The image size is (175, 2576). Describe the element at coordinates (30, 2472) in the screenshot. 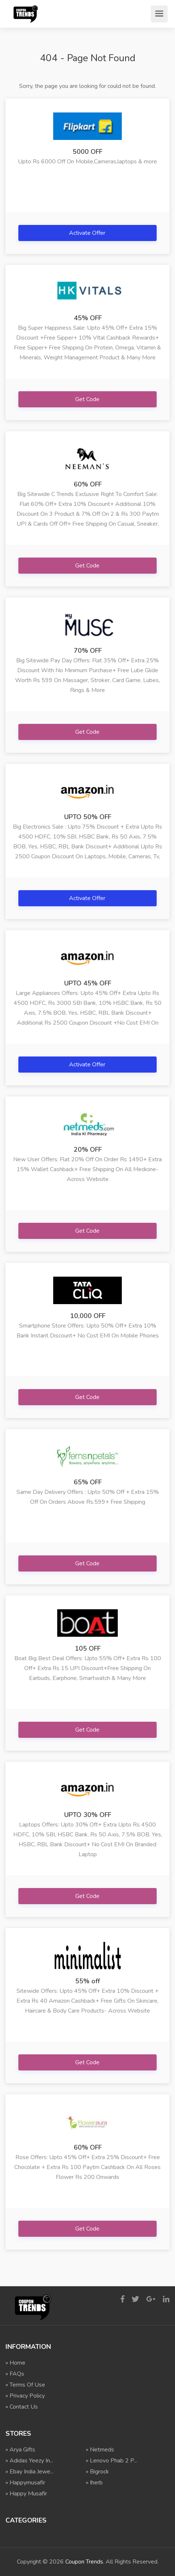

I see `» Ebay India Jewe...` at that location.